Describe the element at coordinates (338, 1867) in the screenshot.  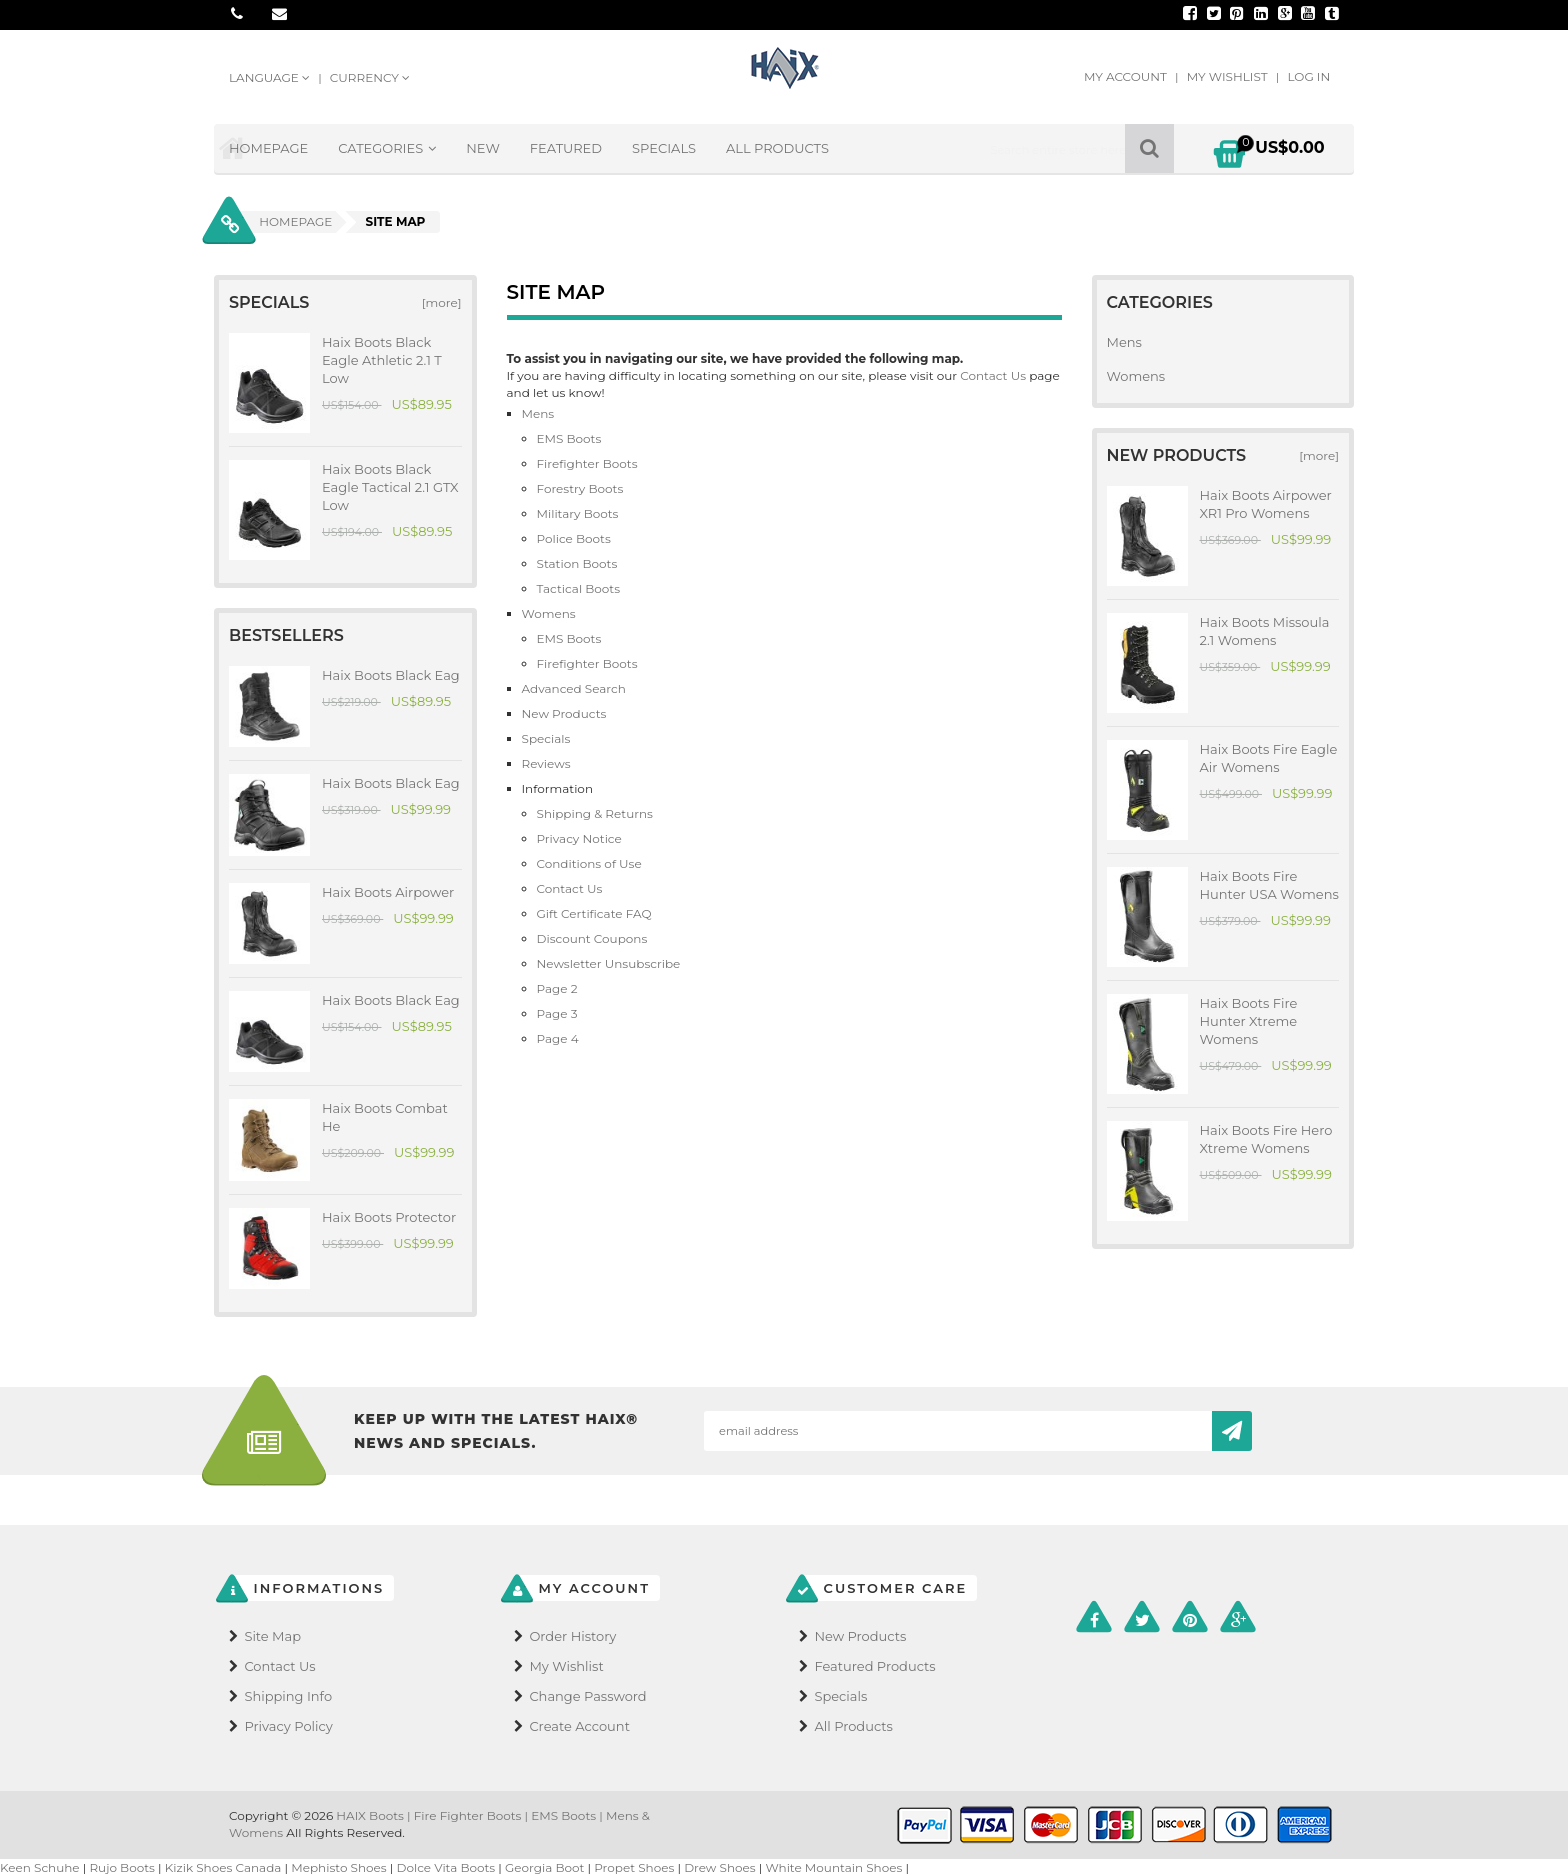
I see `Mephisto Shoes` at that location.